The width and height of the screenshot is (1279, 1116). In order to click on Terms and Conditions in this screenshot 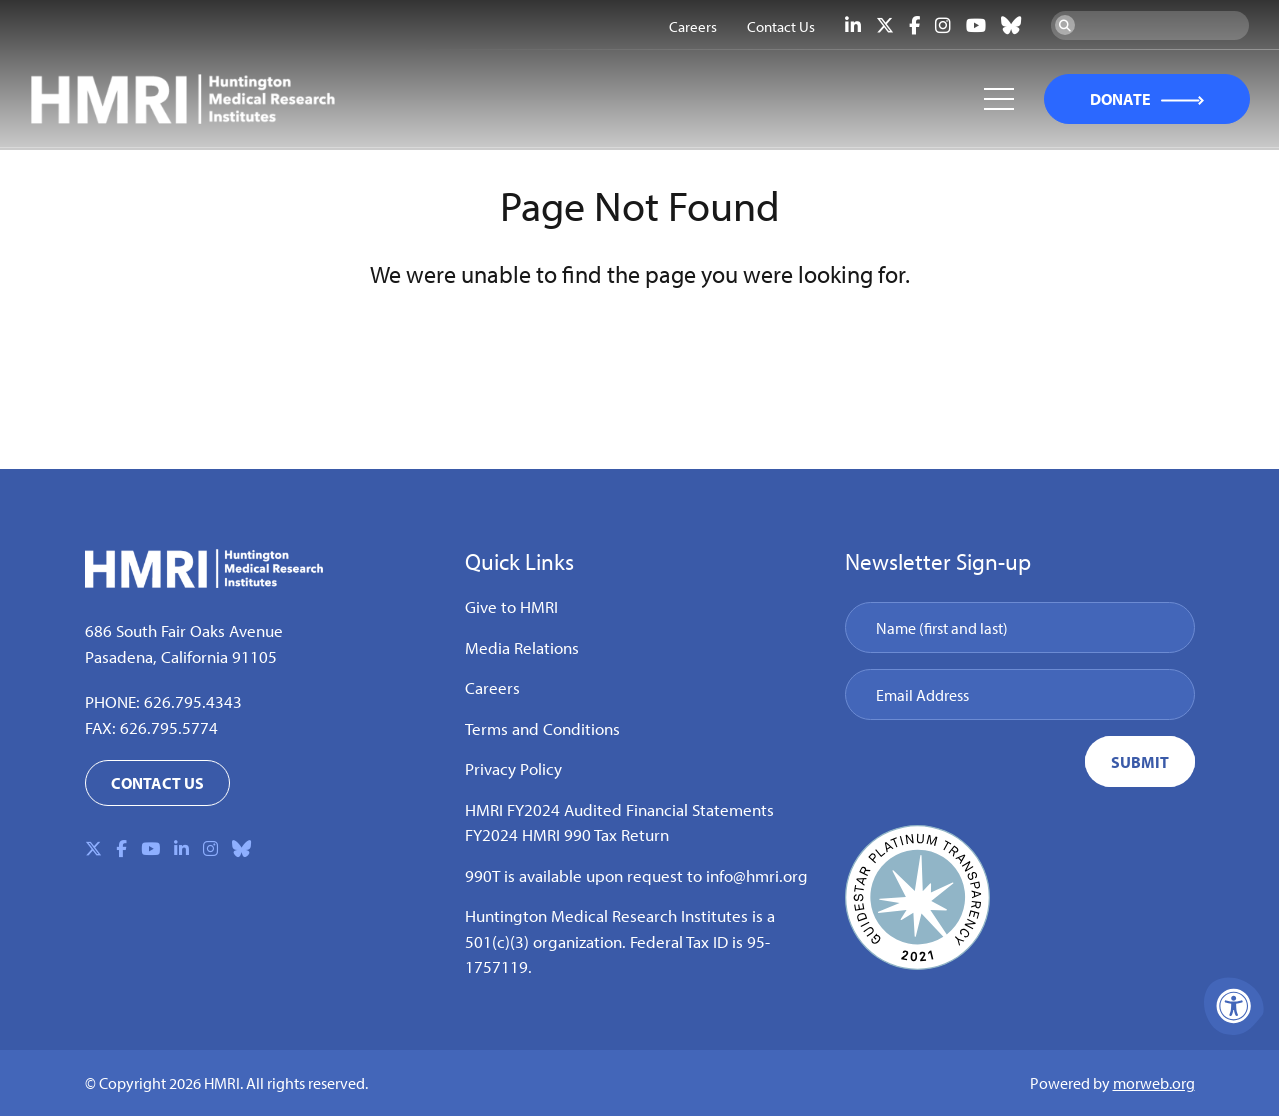, I will do `click(542, 728)`.